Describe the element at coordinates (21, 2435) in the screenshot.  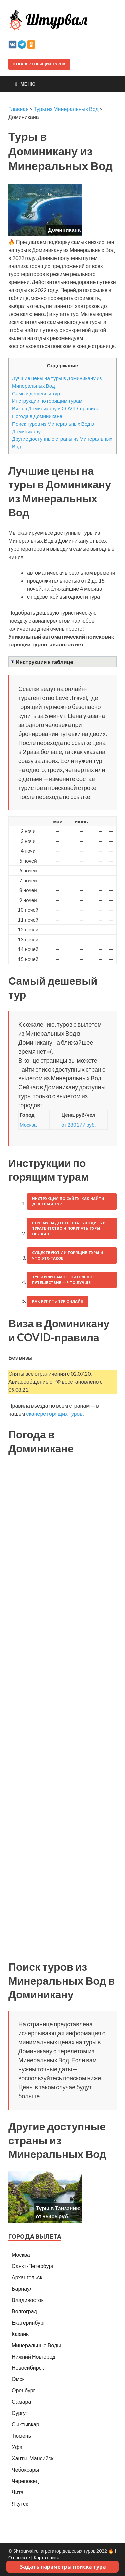
I see `Тюмень` at that location.